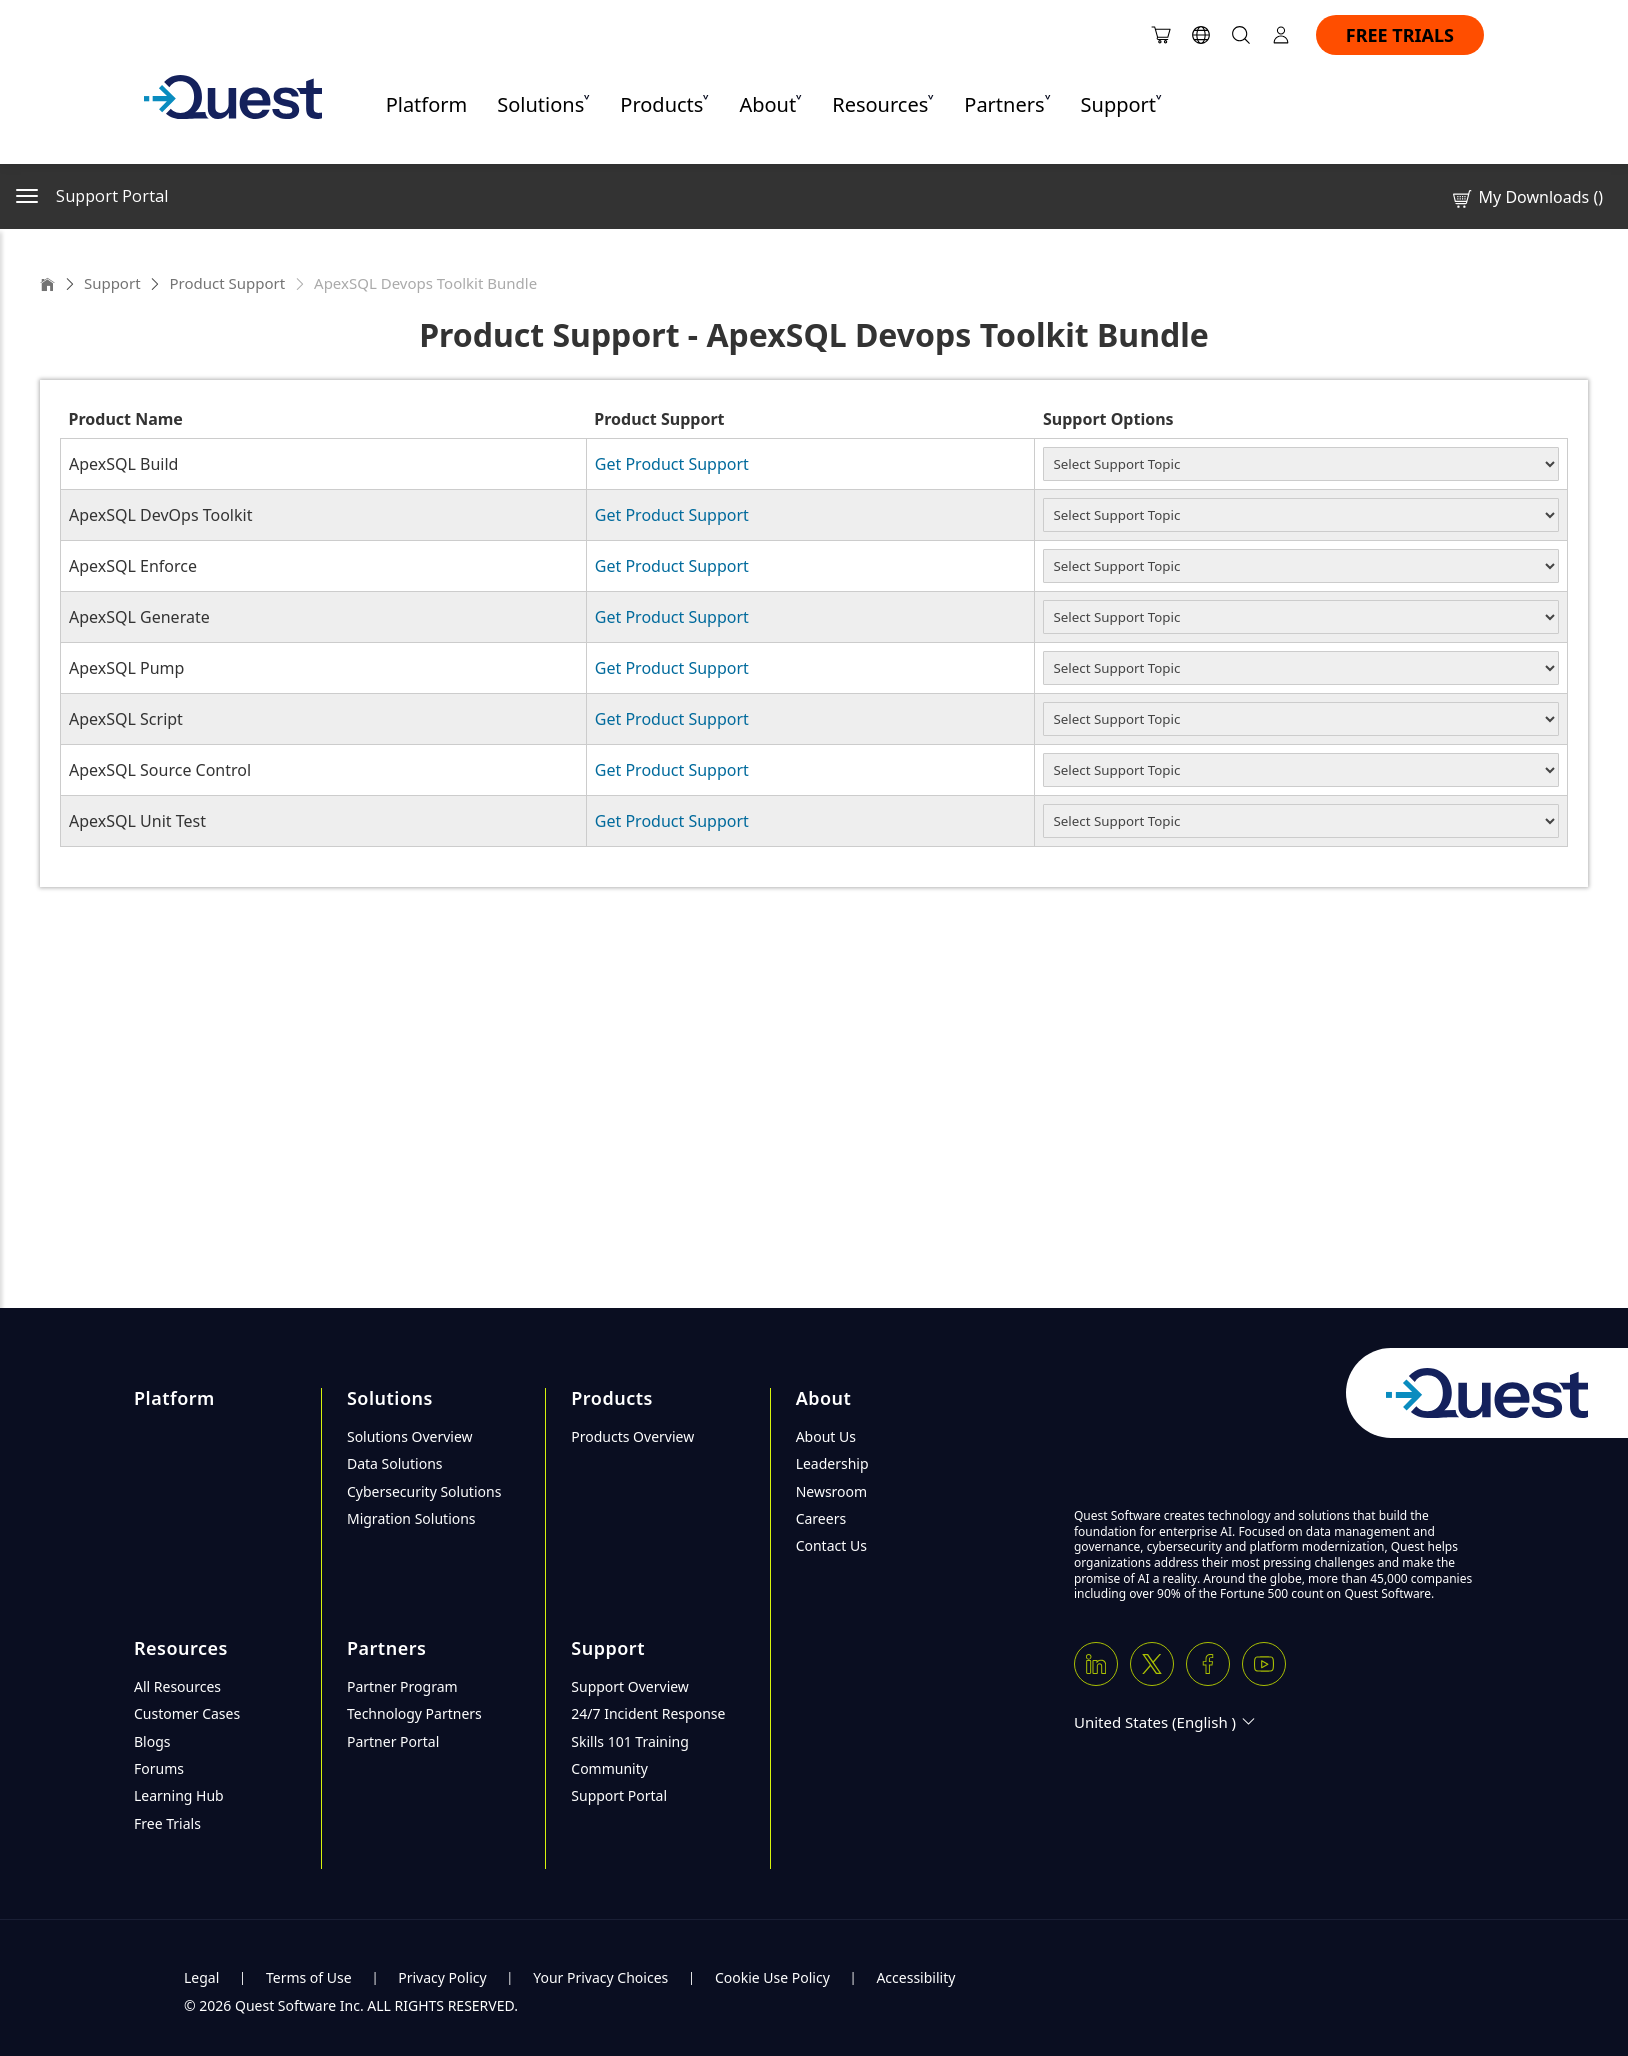 The height and width of the screenshot is (2056, 1628). Describe the element at coordinates (112, 283) in the screenshot. I see `Support` at that location.